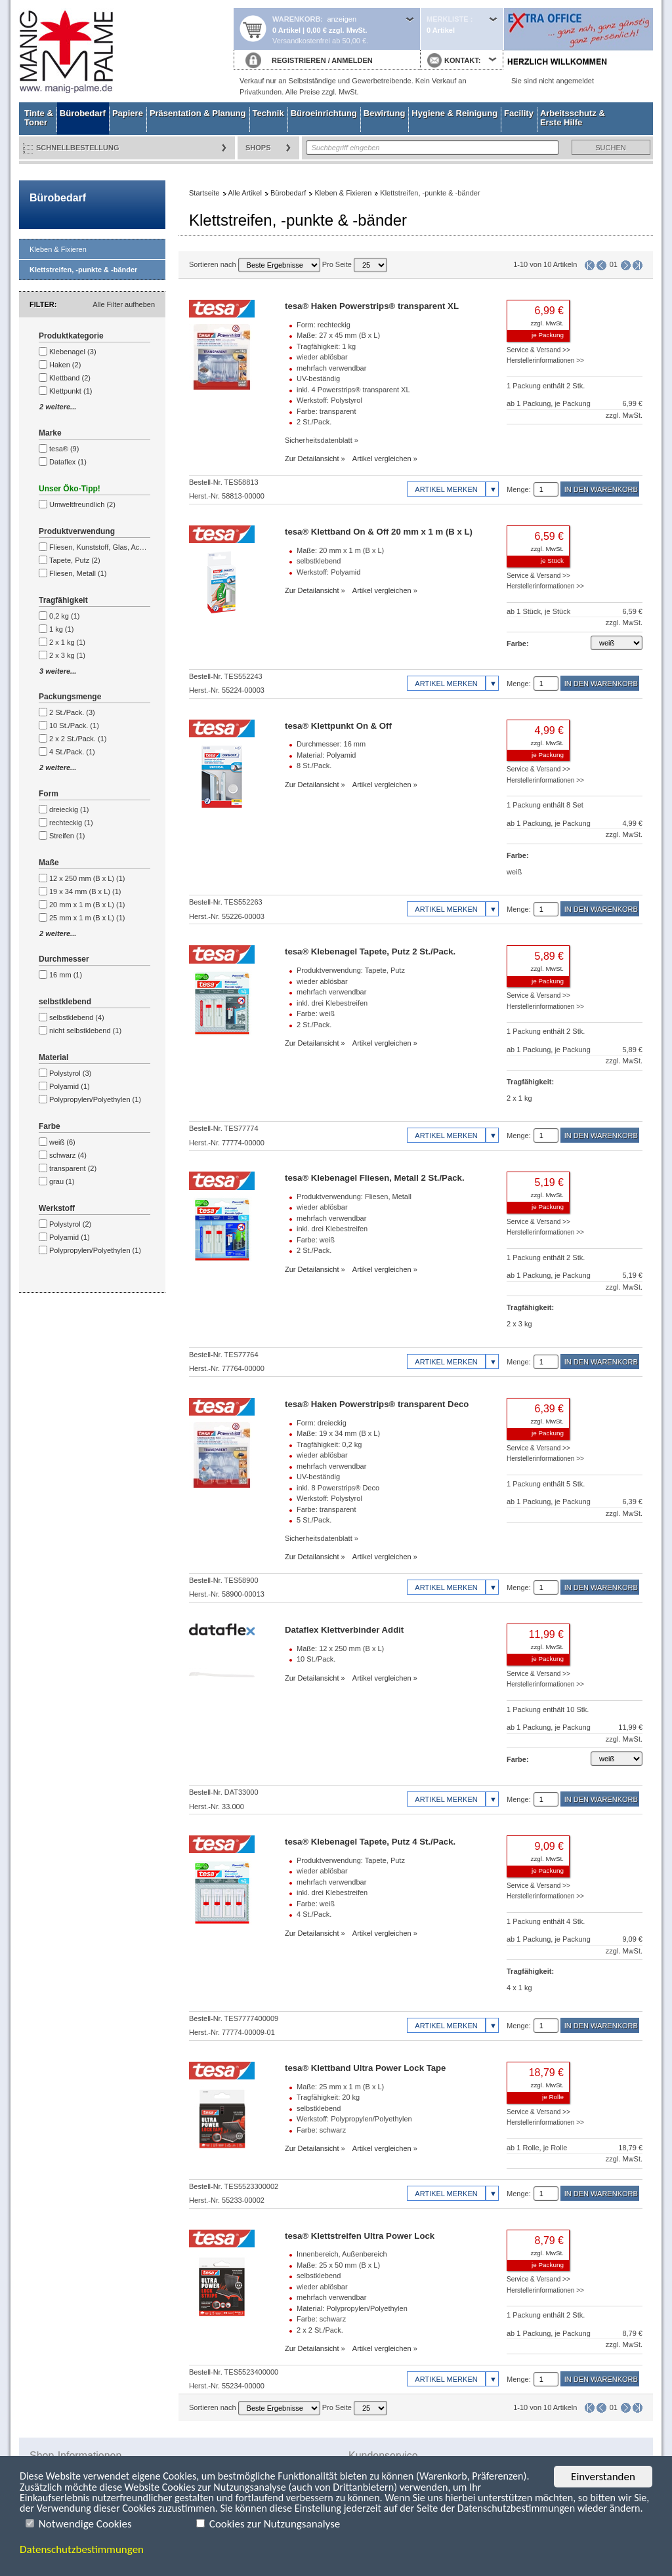  I want to click on tesa® (9), so click(64, 449).